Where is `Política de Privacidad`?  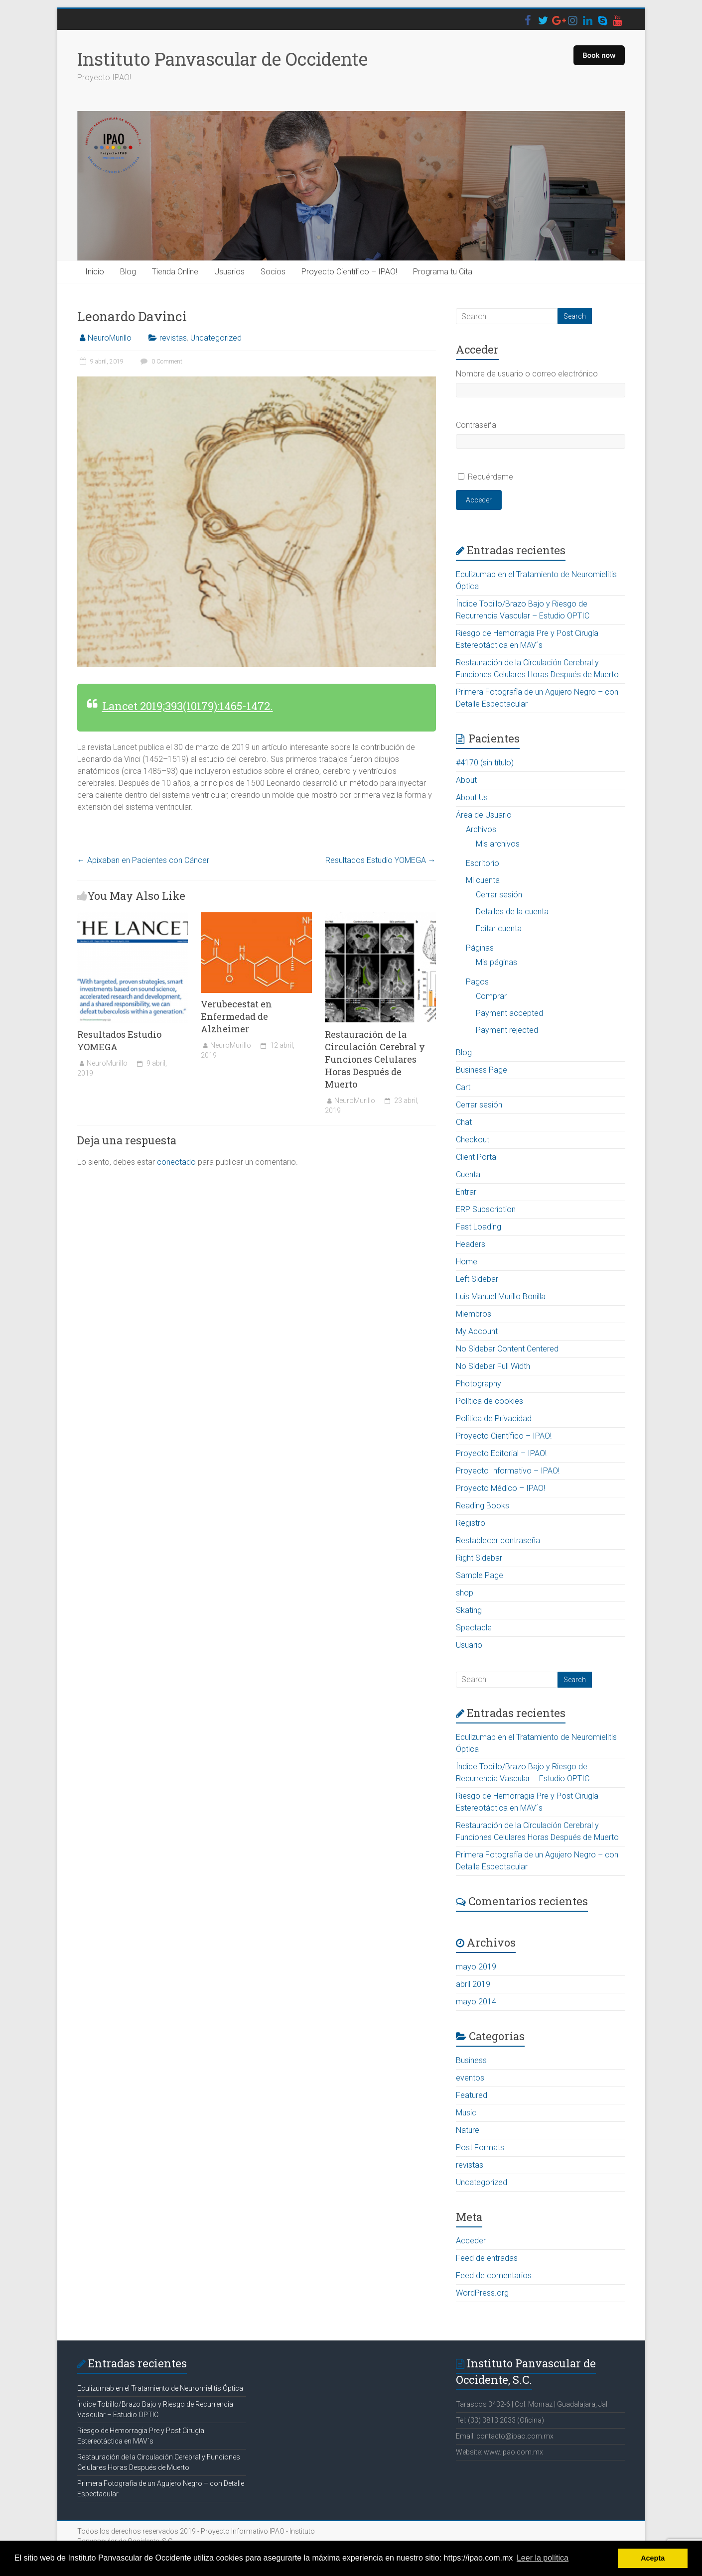
Política de Privacidad is located at coordinates (494, 1418).